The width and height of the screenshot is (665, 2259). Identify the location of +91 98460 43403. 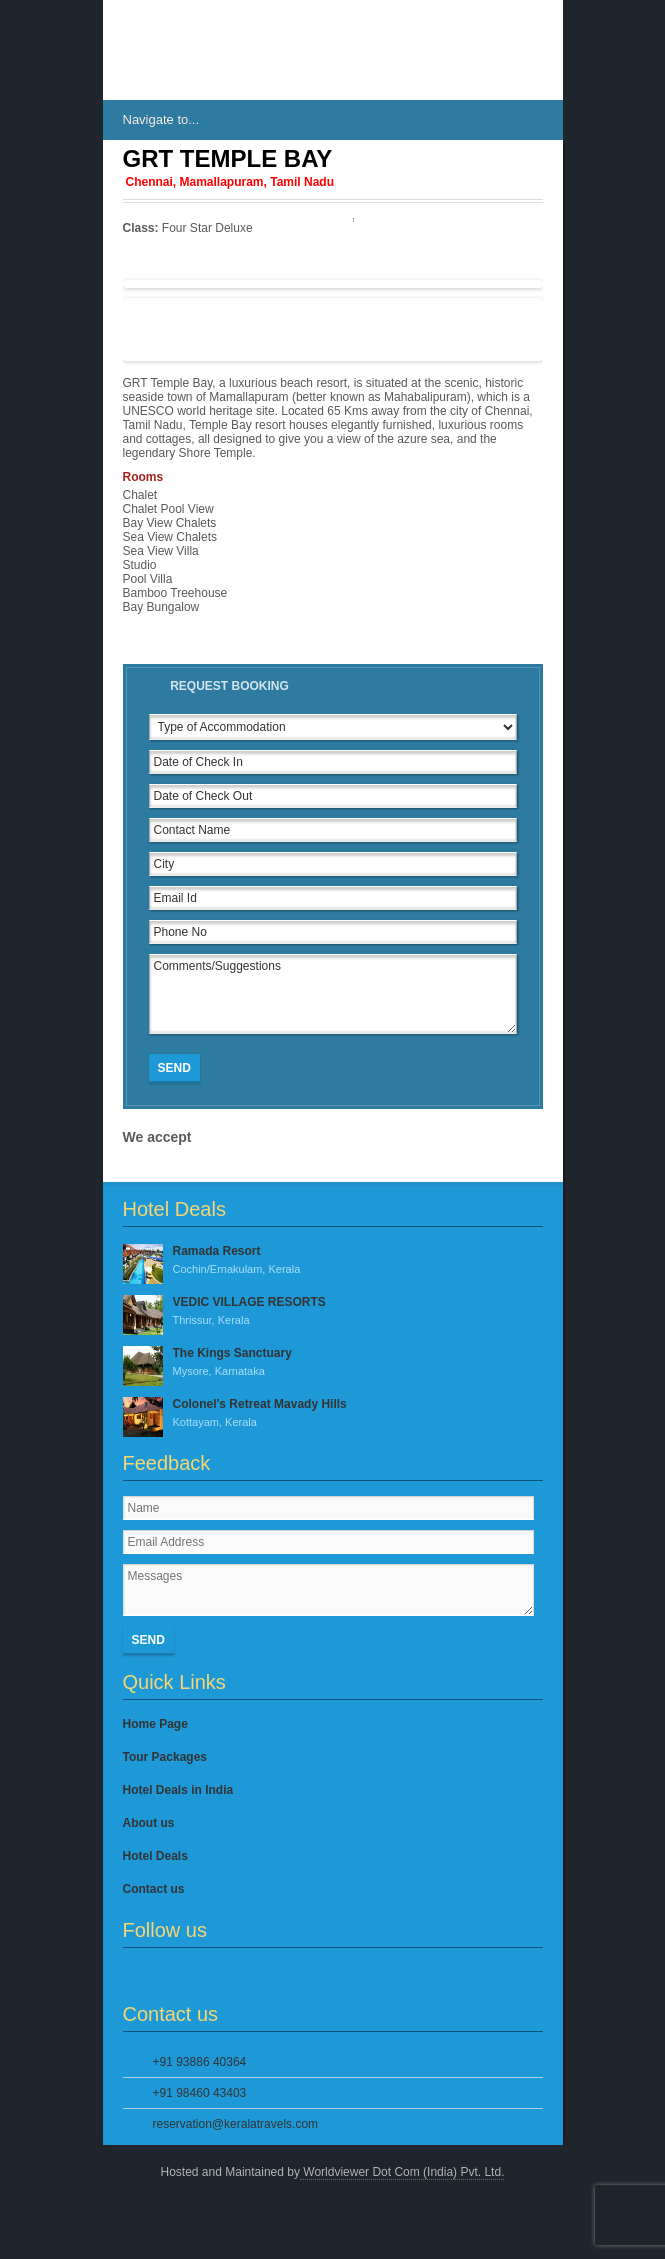
(200, 2093).